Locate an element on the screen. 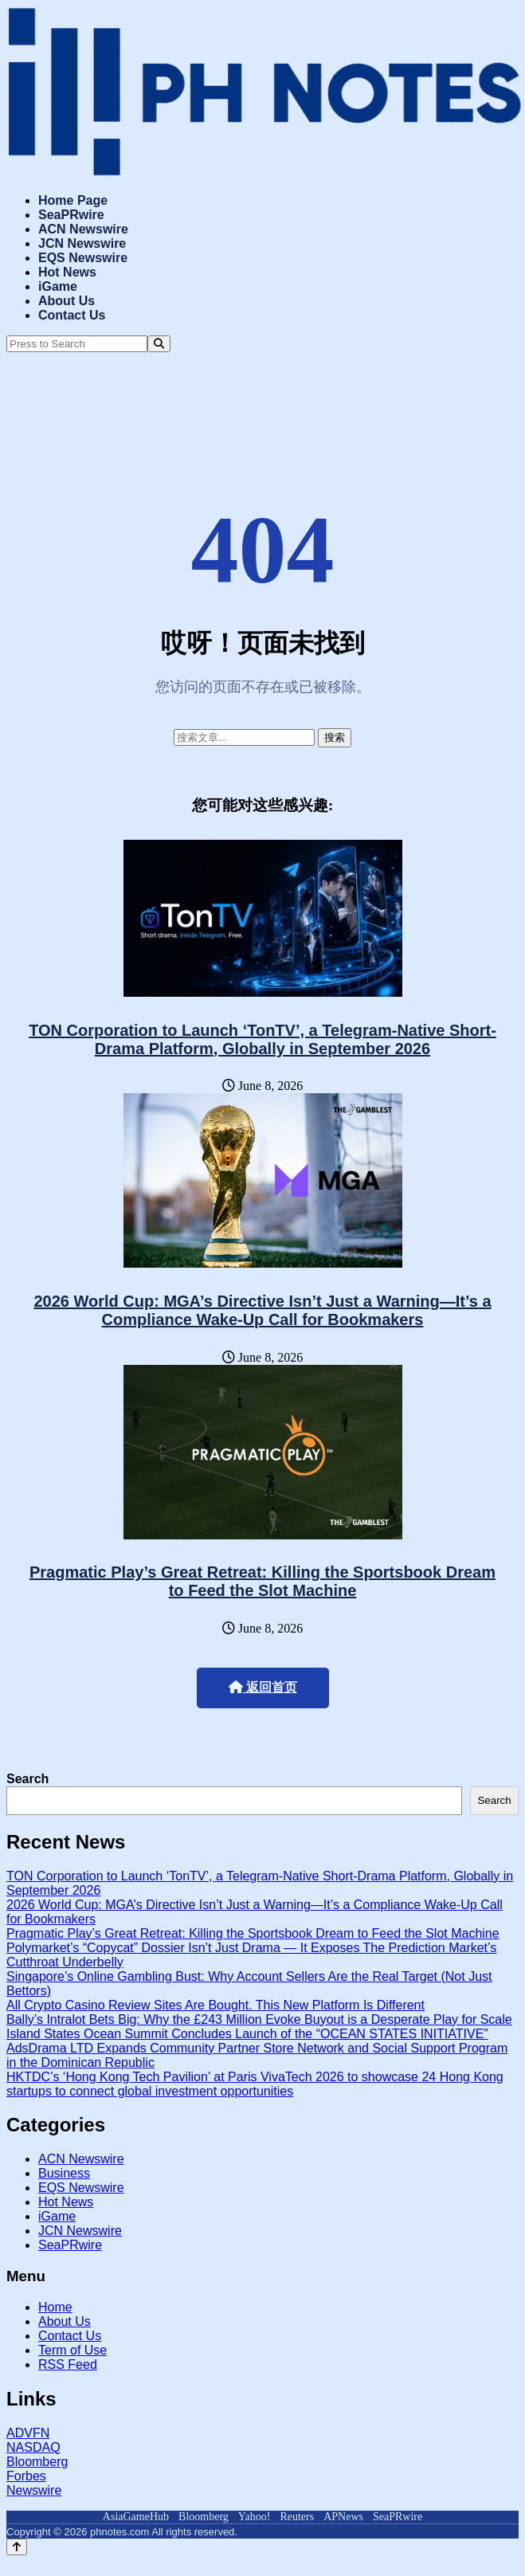 The height and width of the screenshot is (2576, 525). ACN Newswire is located at coordinates (83, 229).